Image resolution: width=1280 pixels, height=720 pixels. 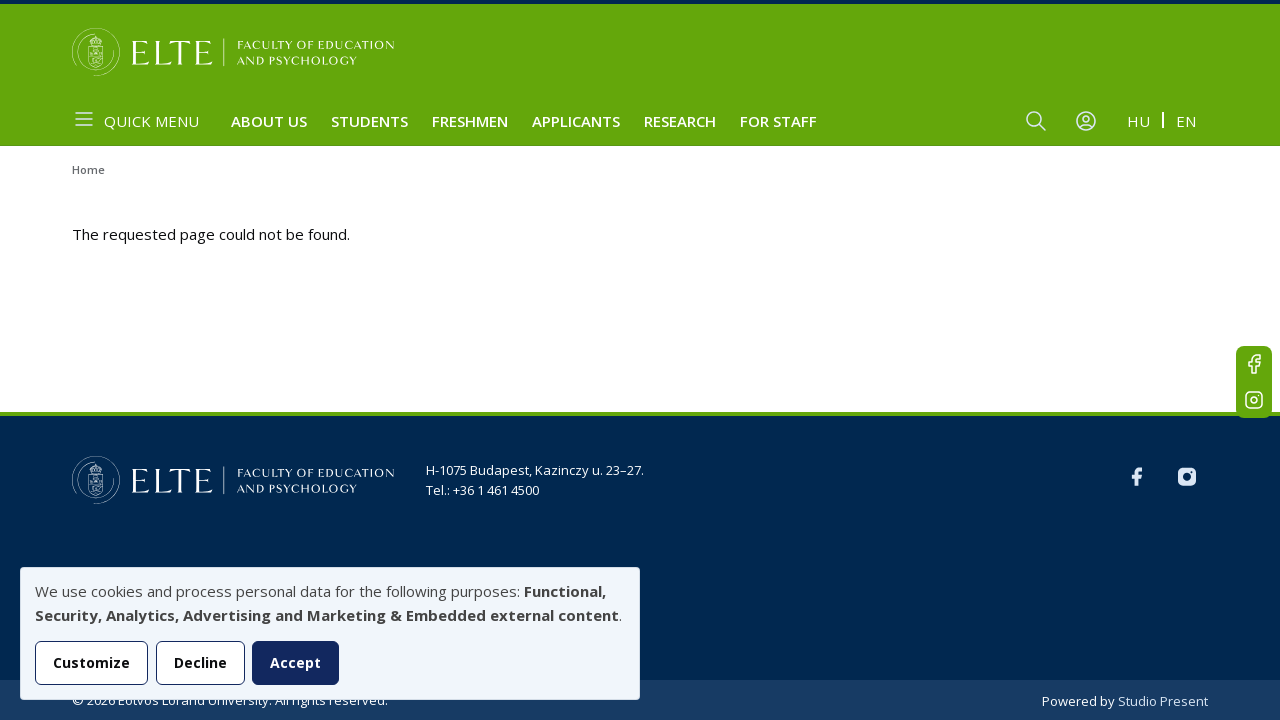 I want to click on Accept, so click(x=295, y=662).